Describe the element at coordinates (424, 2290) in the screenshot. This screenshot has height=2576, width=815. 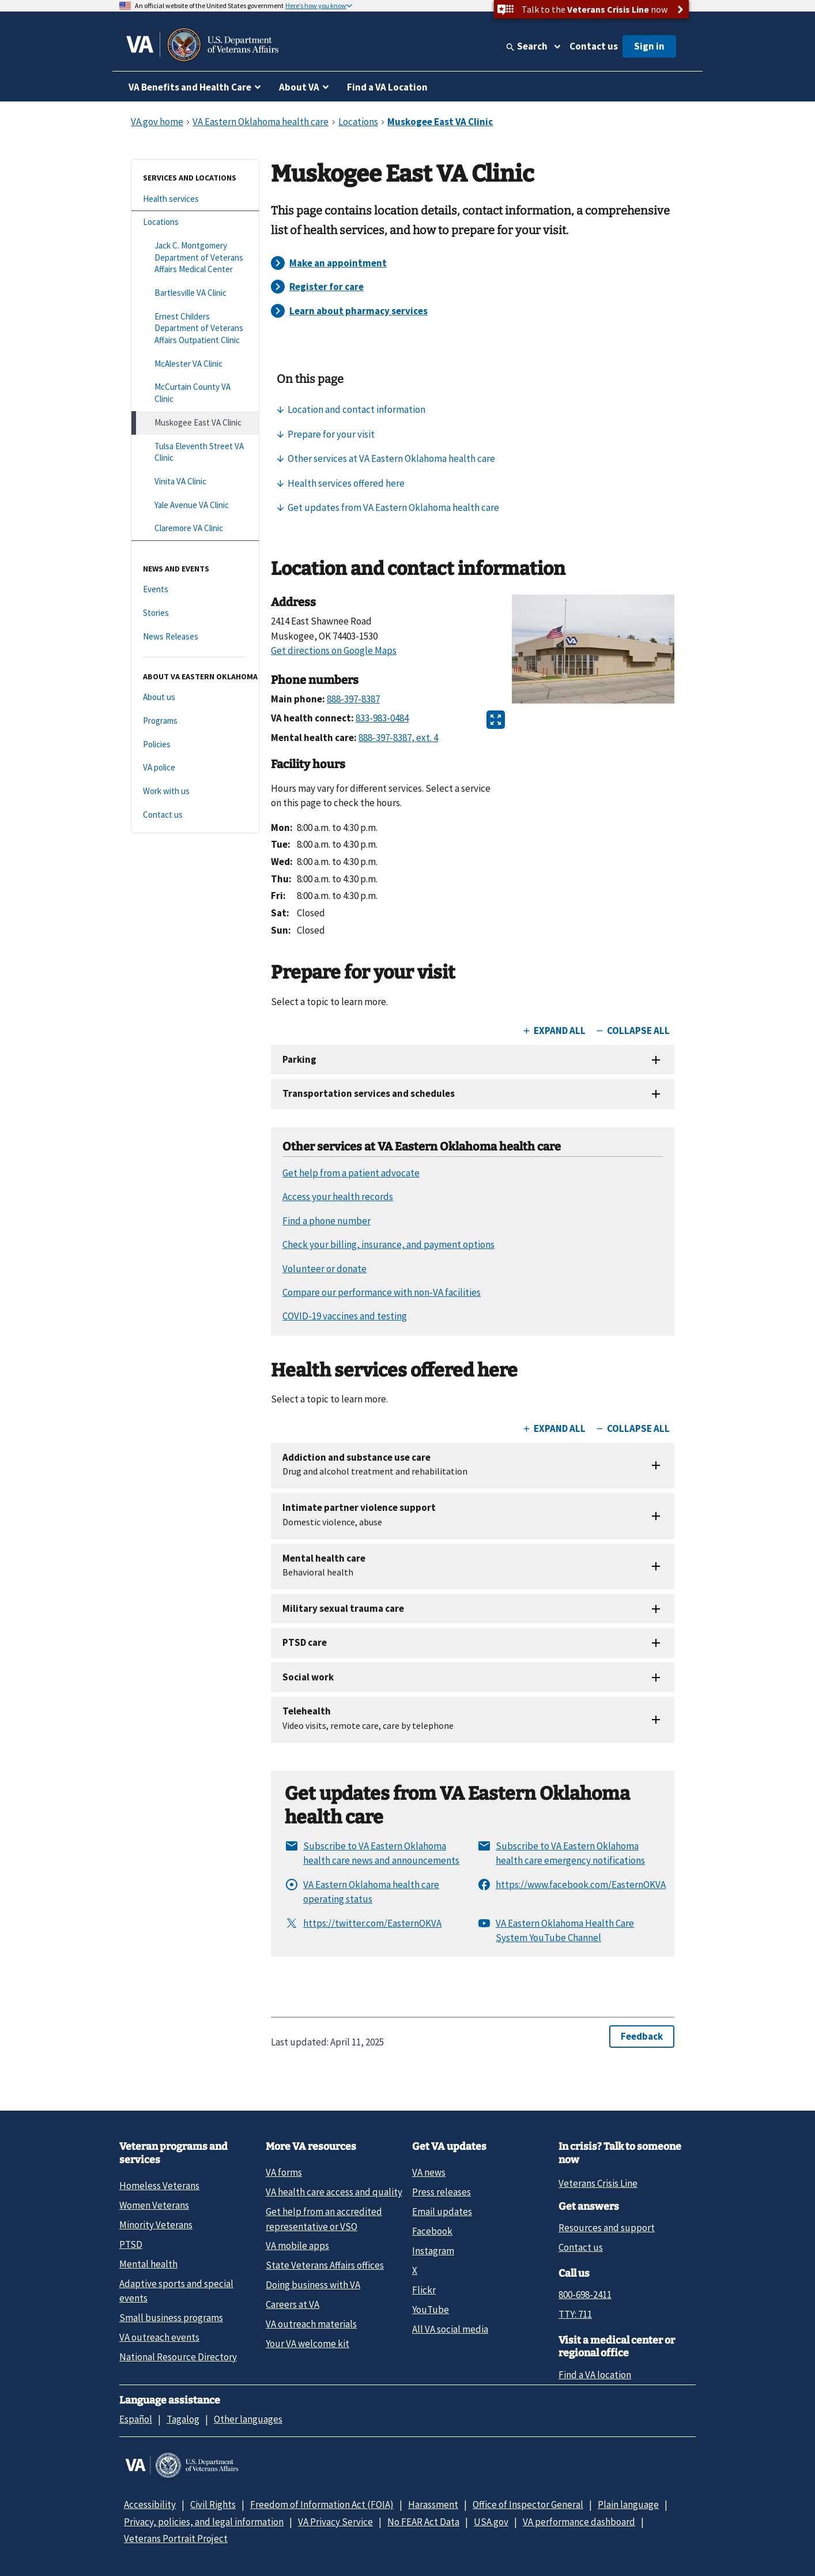
I see `Flickr` at that location.